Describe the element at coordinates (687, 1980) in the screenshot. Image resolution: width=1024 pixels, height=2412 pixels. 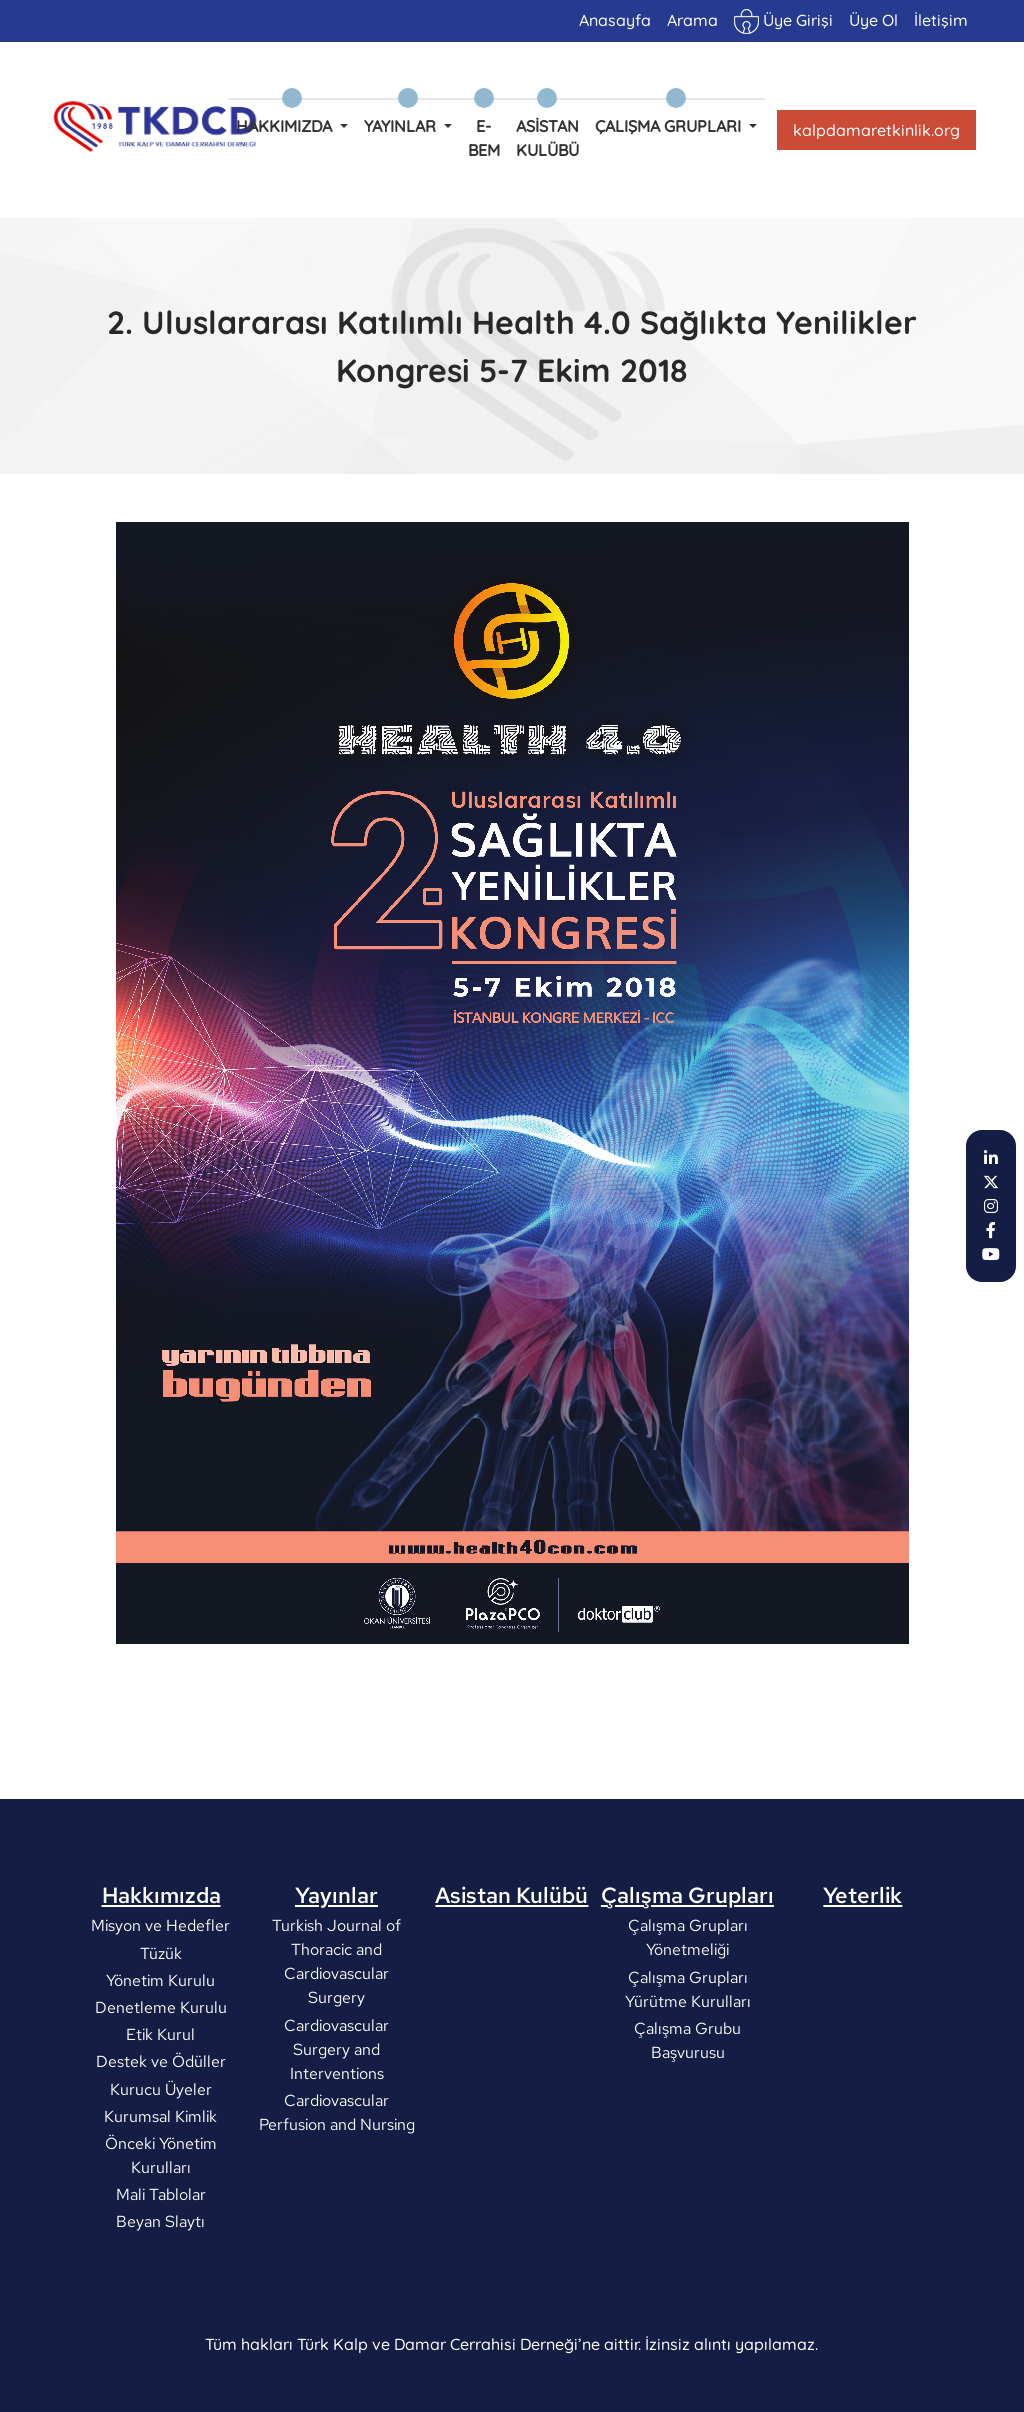
I see `Çalışma Grupları` at that location.